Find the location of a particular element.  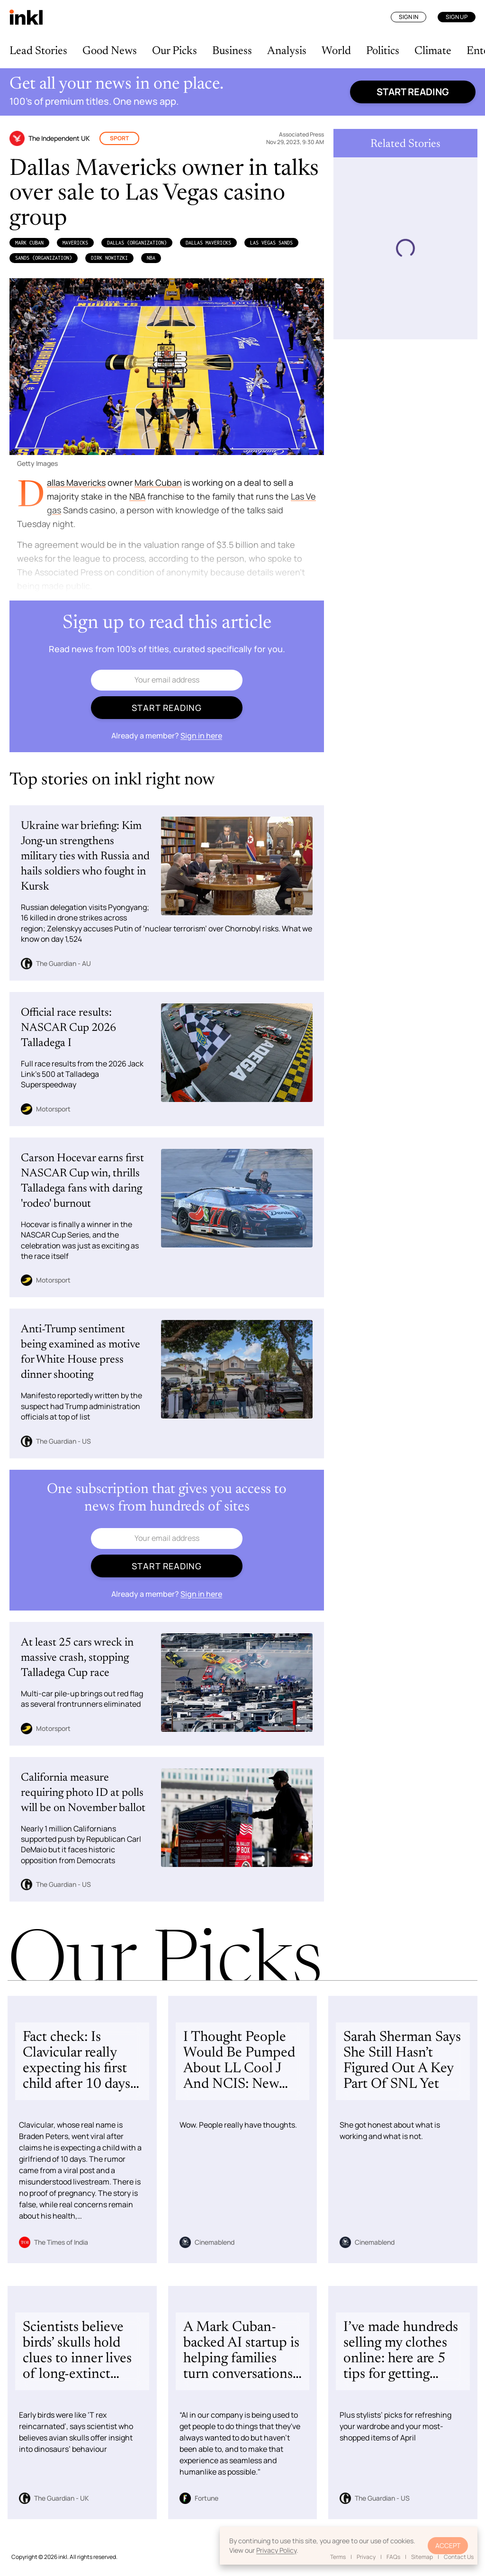

Climate is located at coordinates (432, 51).